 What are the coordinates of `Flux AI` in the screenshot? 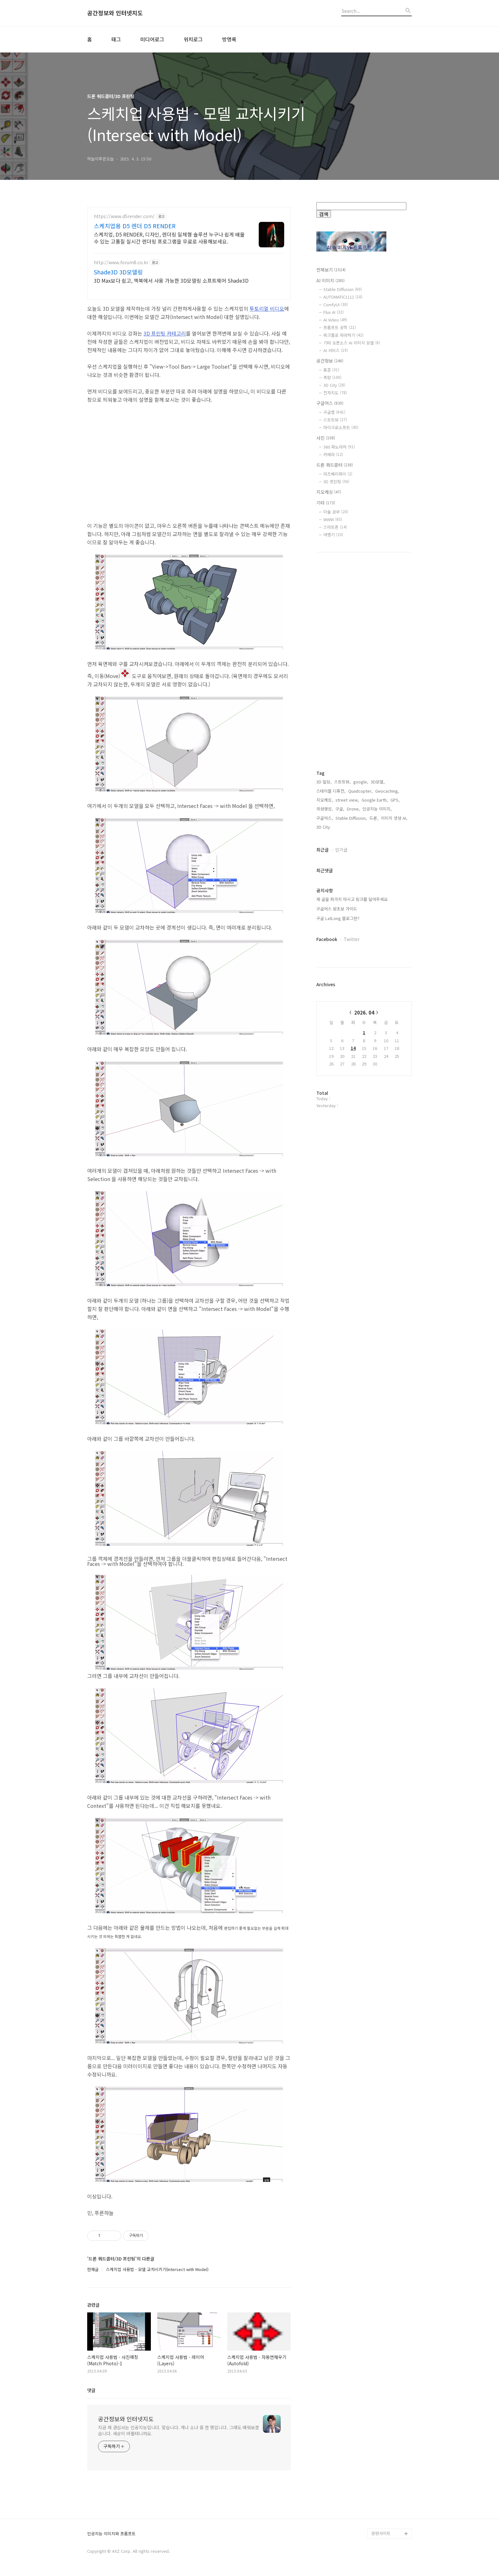 It's located at (333, 312).